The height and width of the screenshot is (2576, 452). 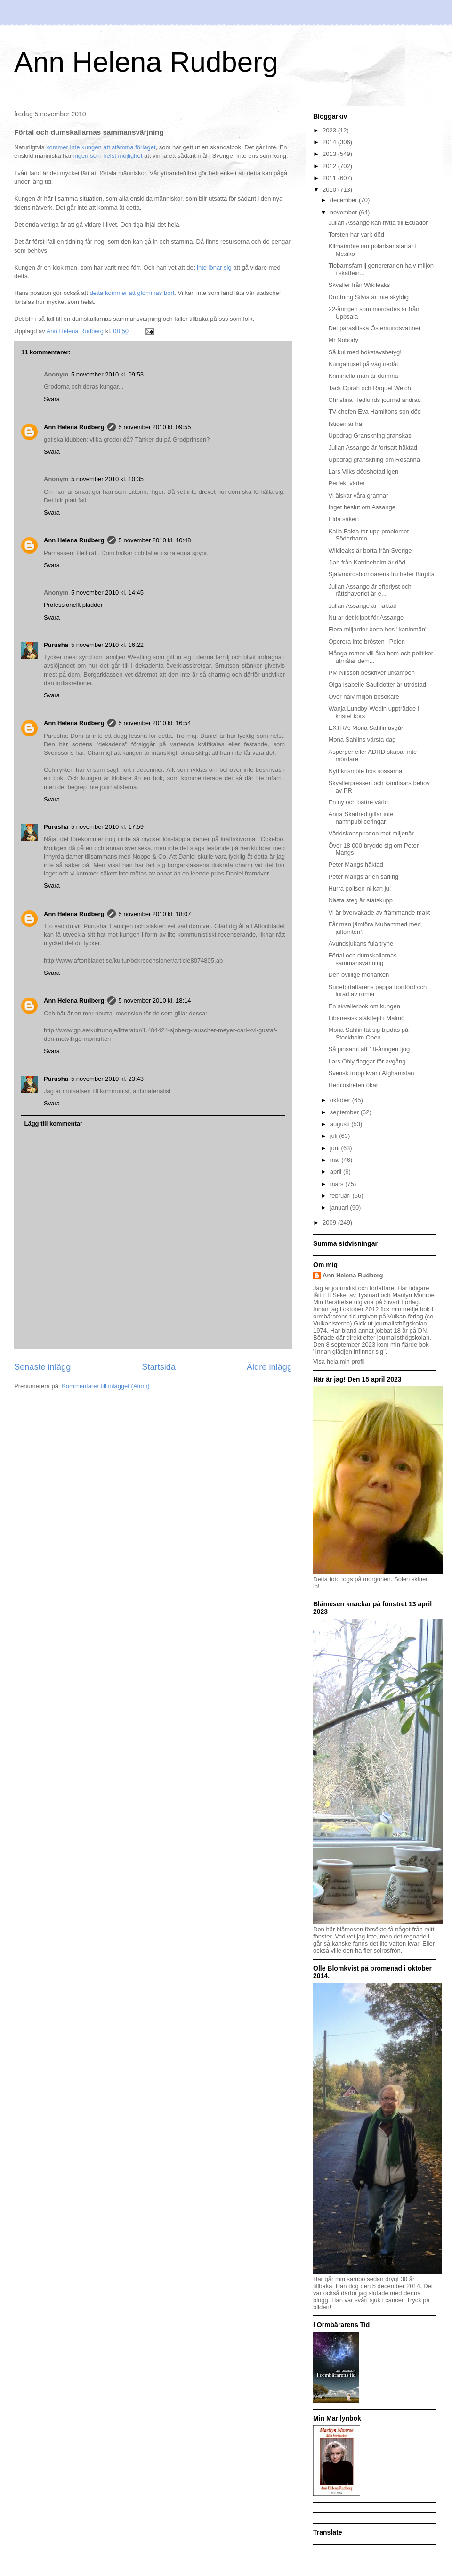 I want to click on Uppdrag granskning om Rosanna, so click(x=374, y=459).